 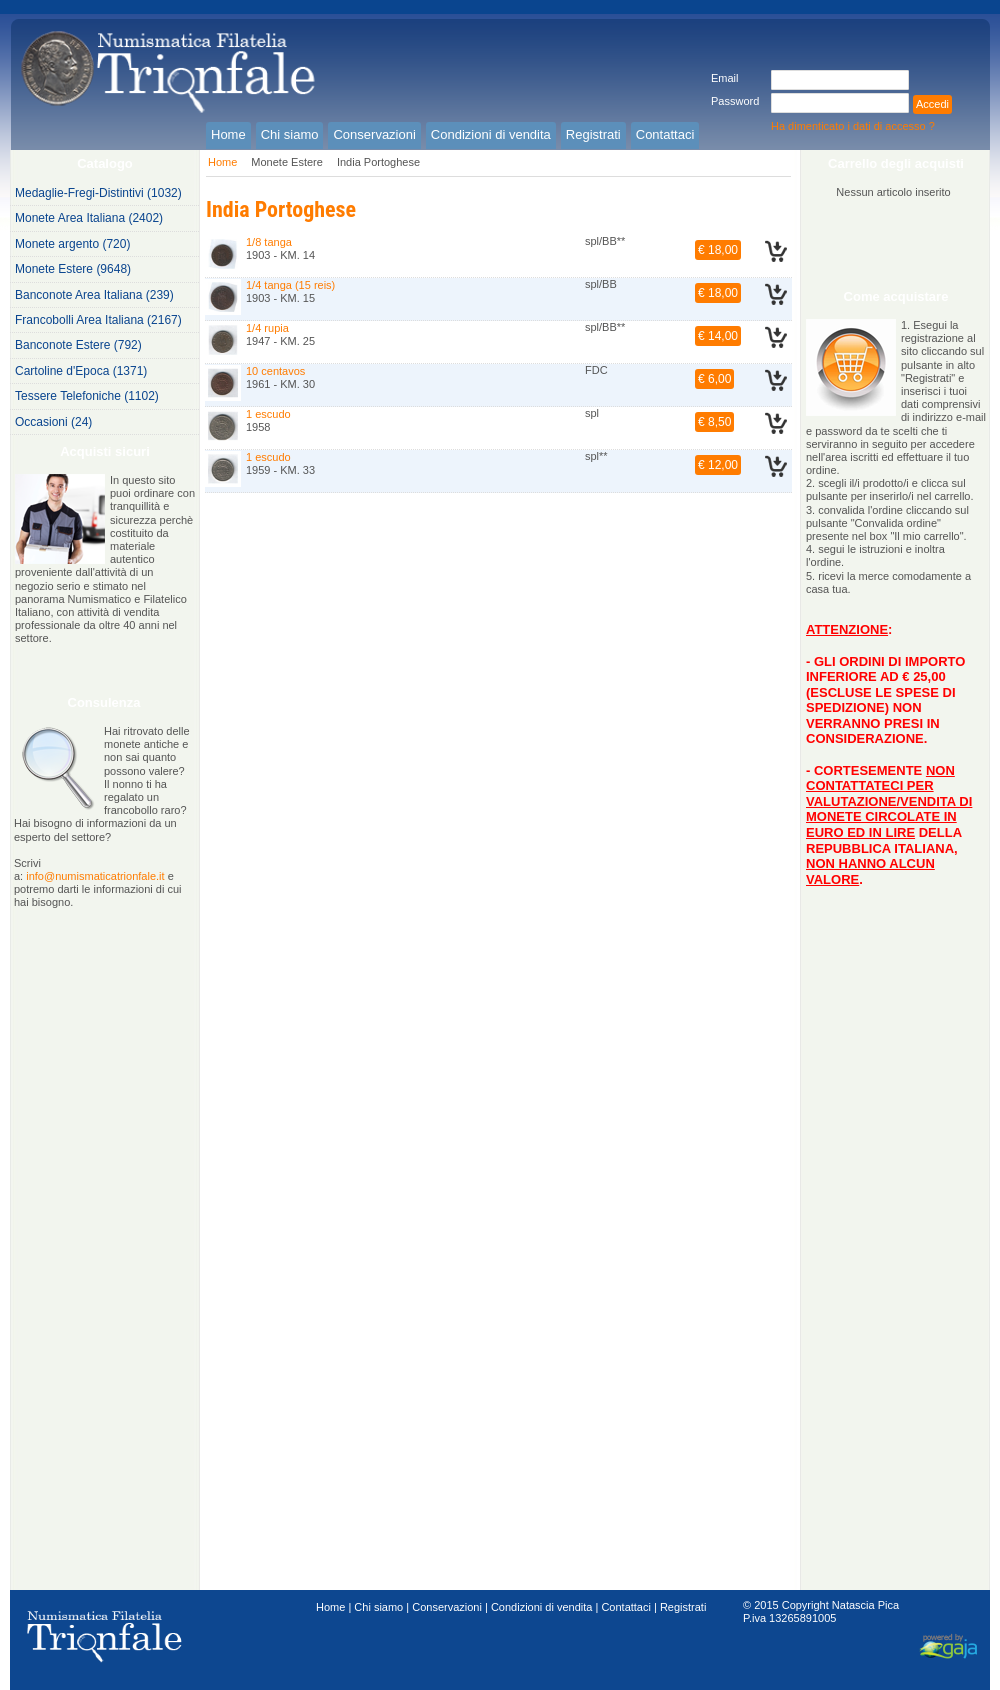 What do you see at coordinates (87, 396) in the screenshot?
I see `Tessere Telefoniche (1102)` at bounding box center [87, 396].